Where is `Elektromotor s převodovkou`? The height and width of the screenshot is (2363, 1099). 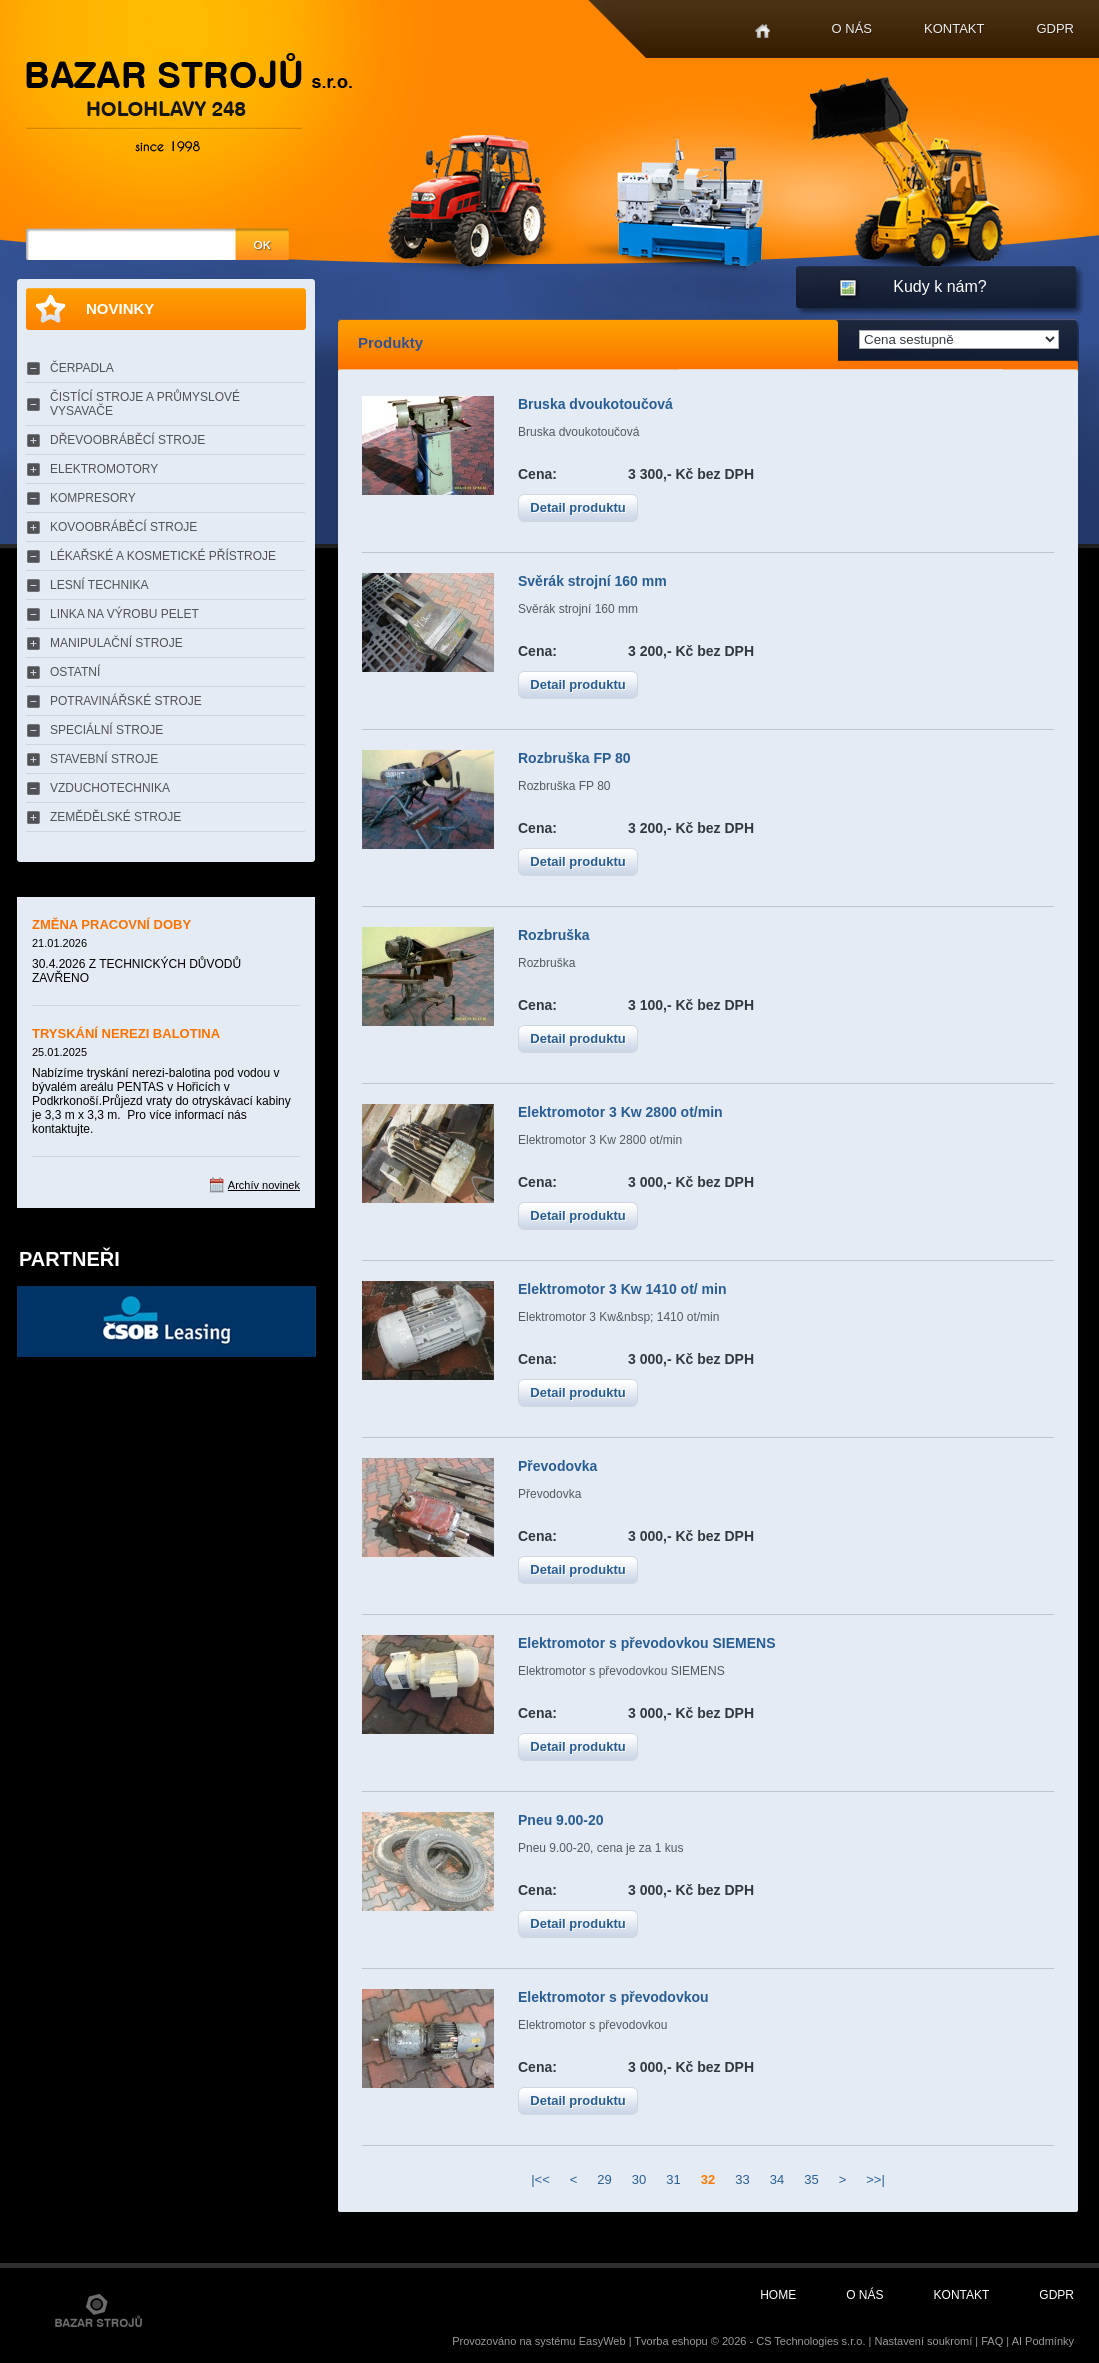
Elektromotor s převodovkou is located at coordinates (613, 1997).